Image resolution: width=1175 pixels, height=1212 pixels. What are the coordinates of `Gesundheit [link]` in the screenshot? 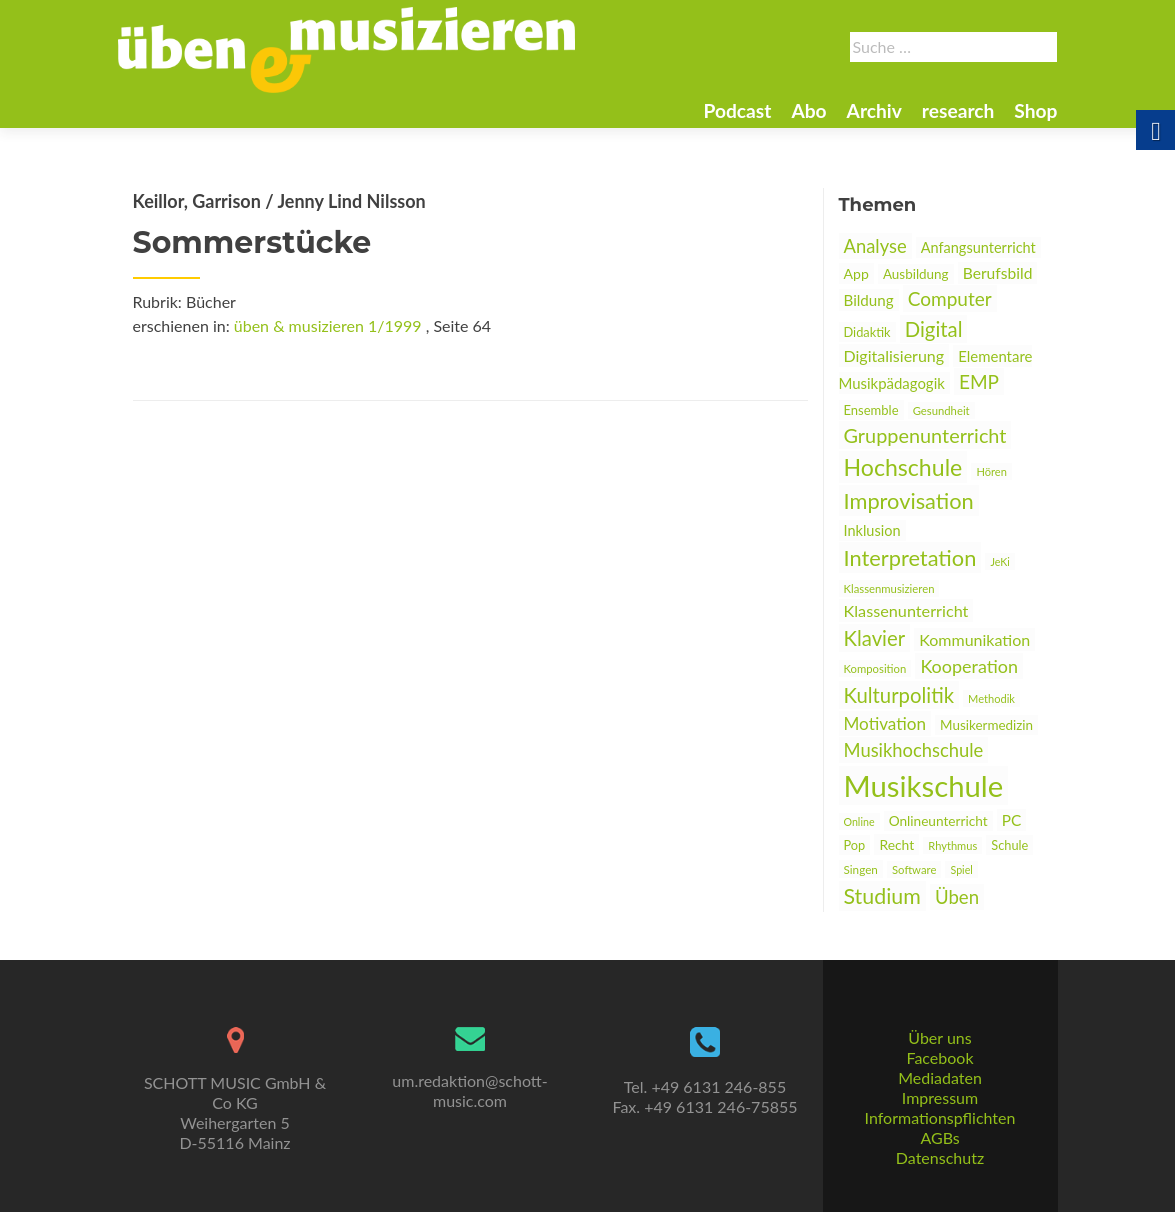 It's located at (941, 410).